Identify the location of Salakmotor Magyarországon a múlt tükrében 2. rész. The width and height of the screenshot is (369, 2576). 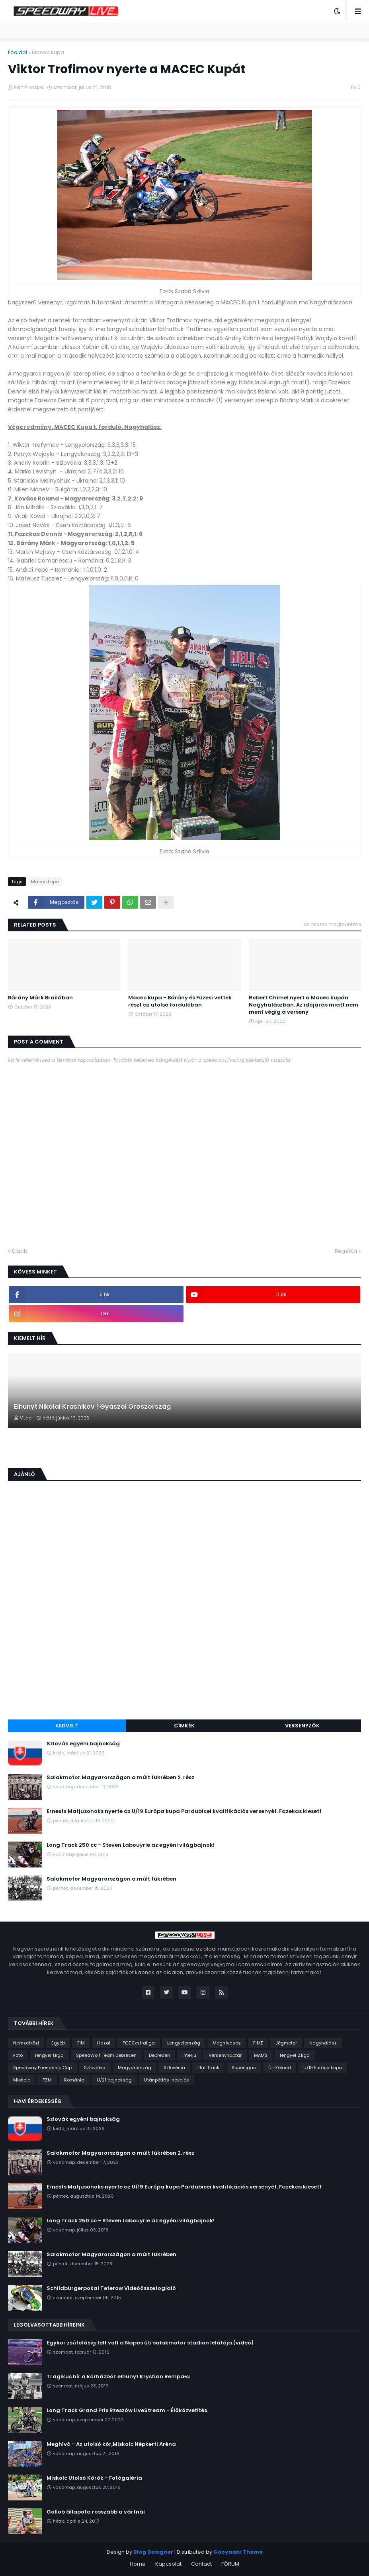
(120, 1777).